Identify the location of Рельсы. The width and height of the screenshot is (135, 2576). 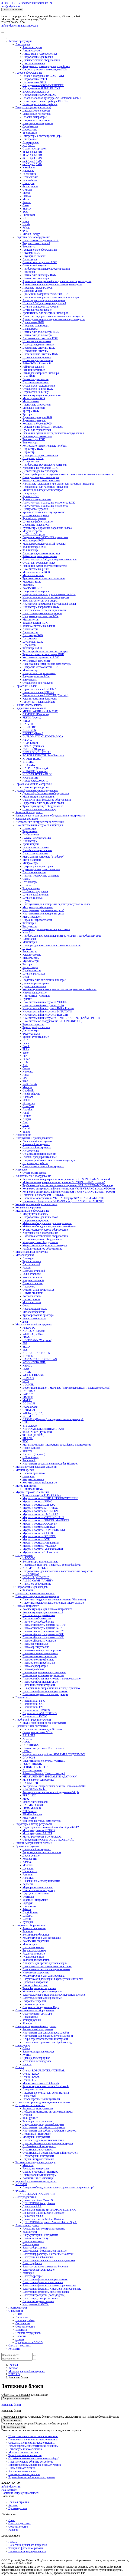
(26, 1267).